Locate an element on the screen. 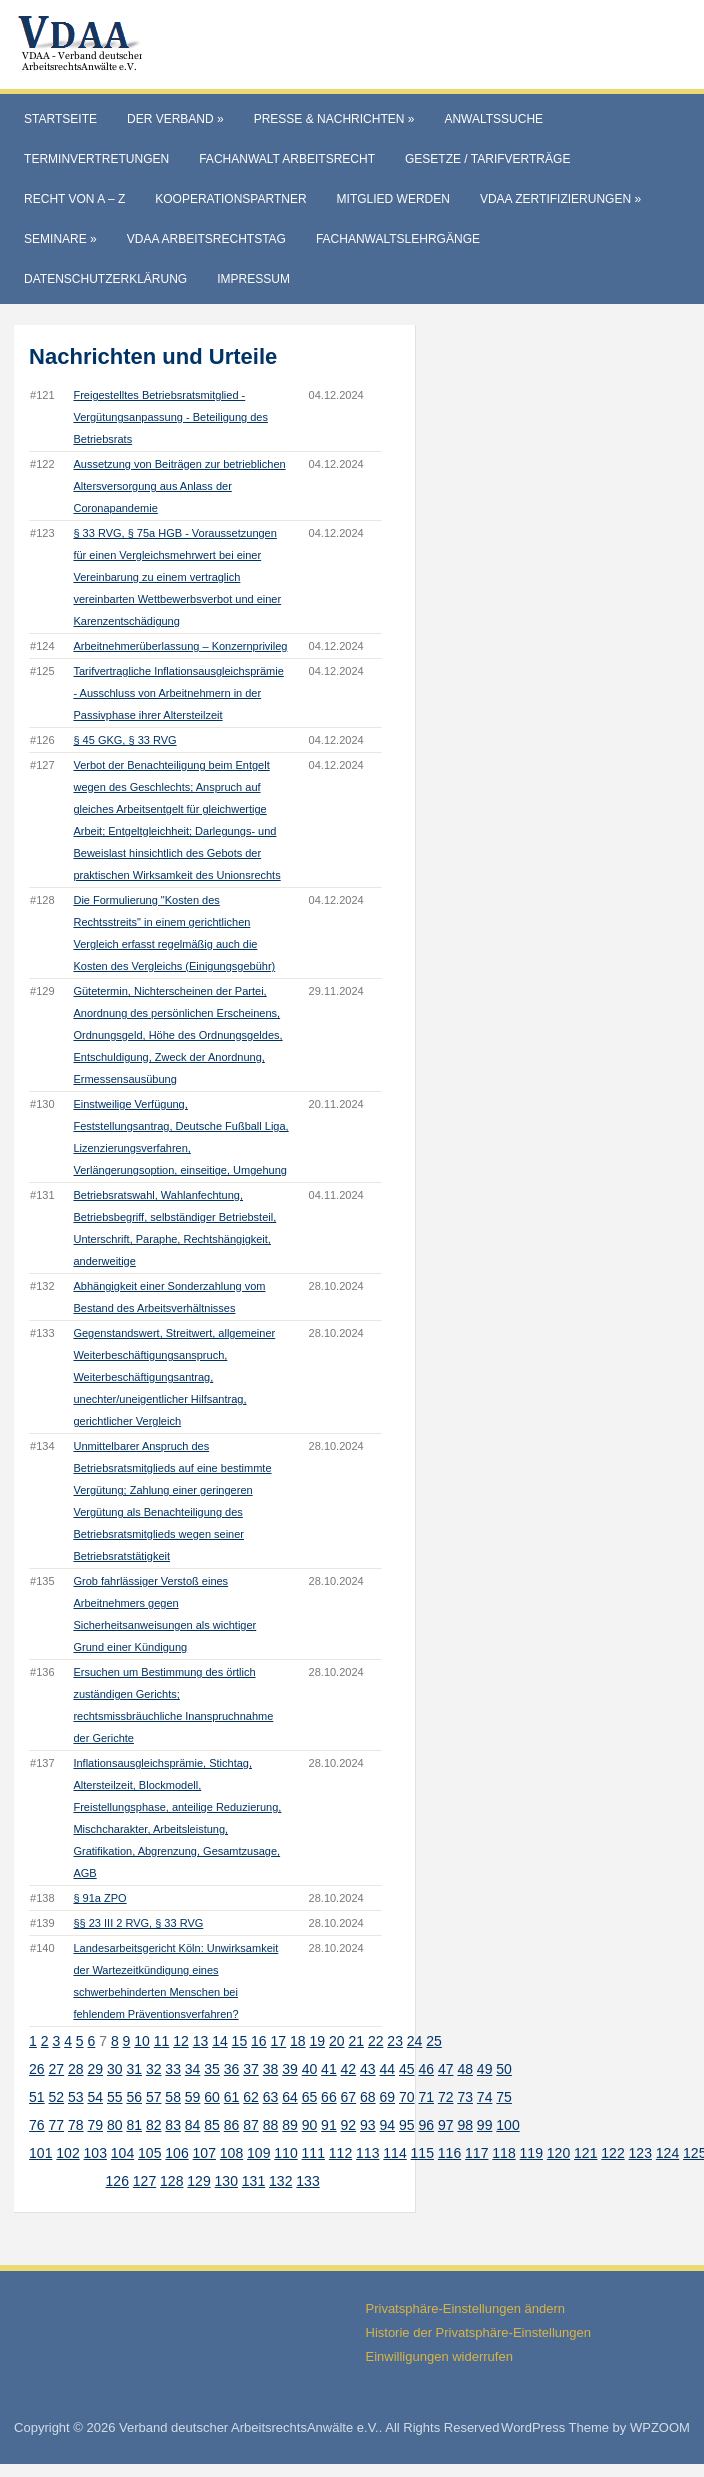 This screenshot has height=2477, width=704. 66 is located at coordinates (329, 2097).